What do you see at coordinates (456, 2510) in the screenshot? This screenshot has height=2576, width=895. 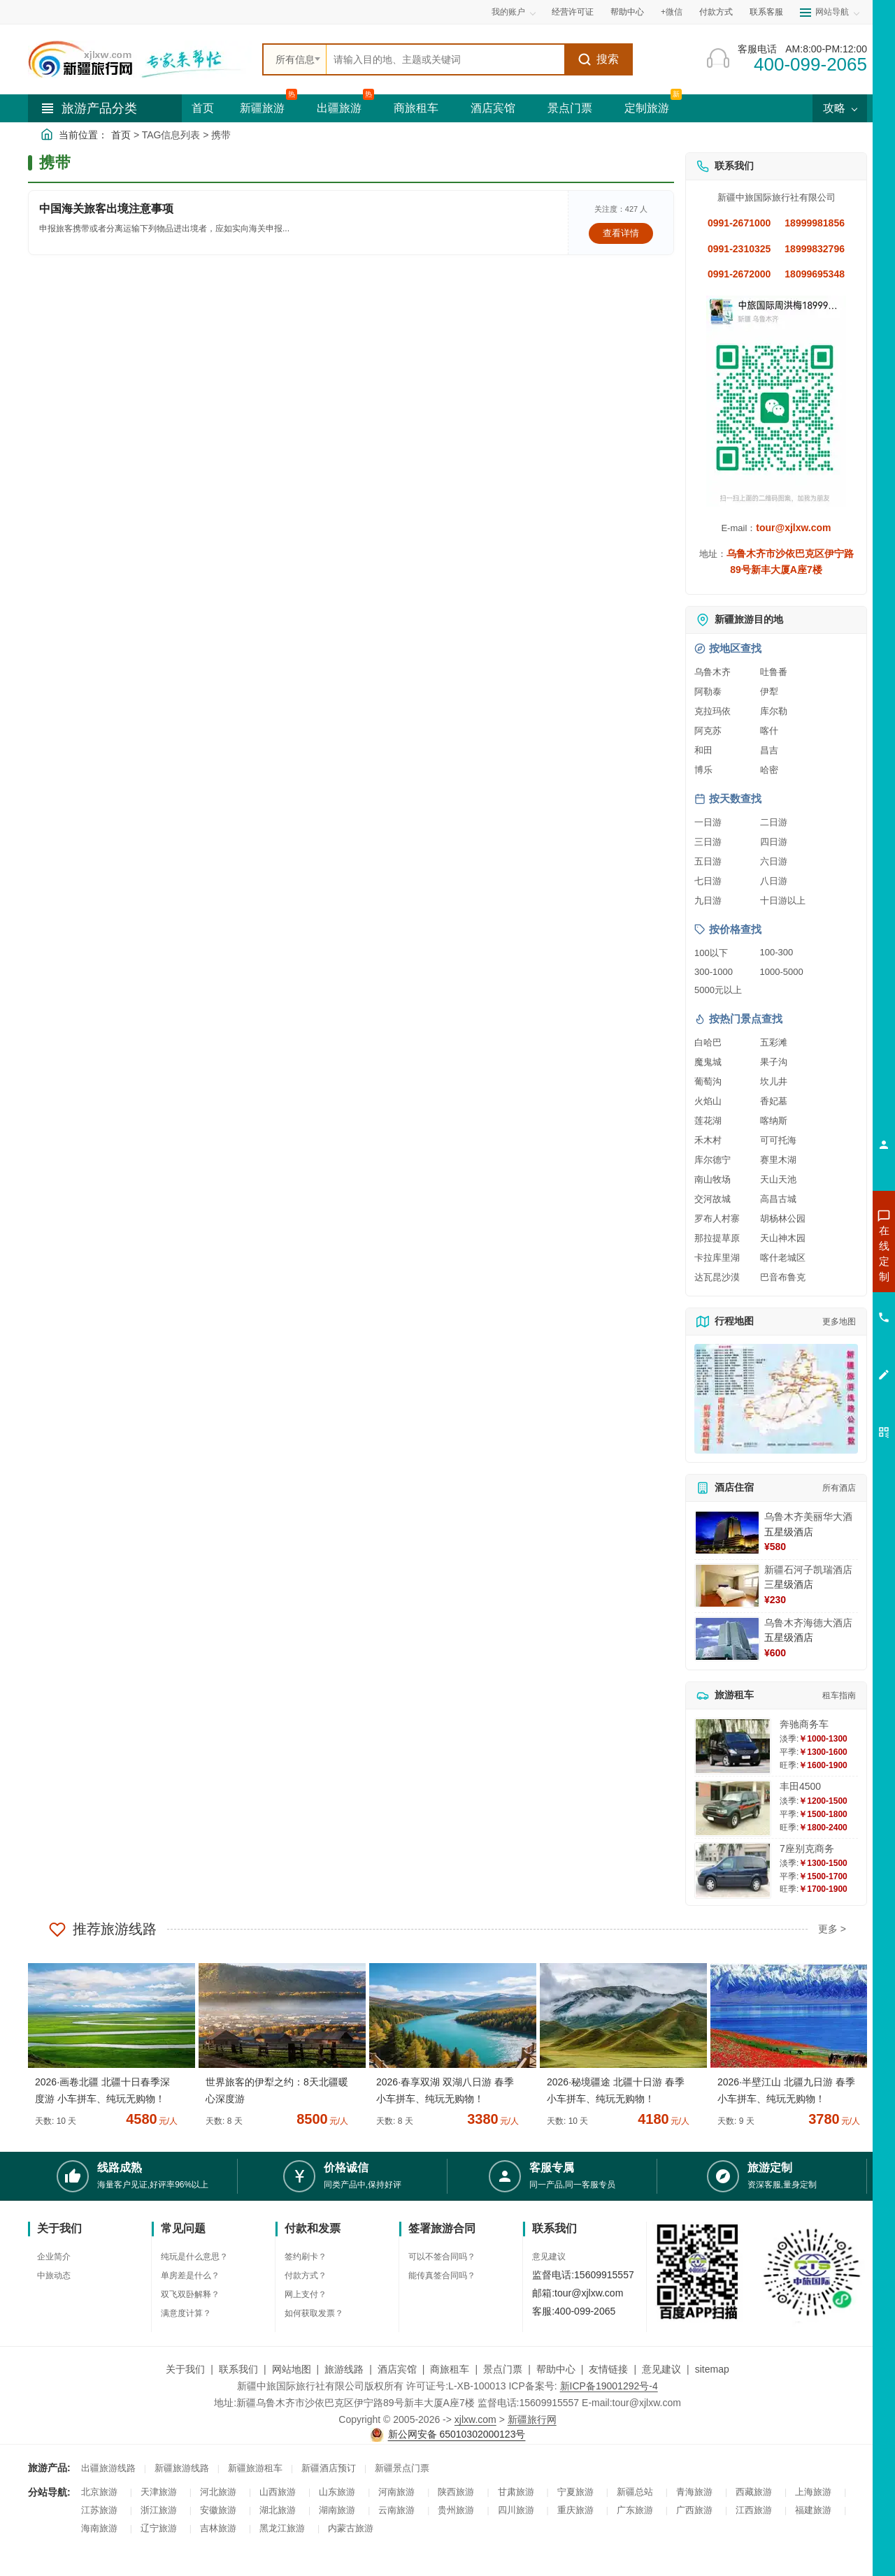 I see `贵州旅游` at bounding box center [456, 2510].